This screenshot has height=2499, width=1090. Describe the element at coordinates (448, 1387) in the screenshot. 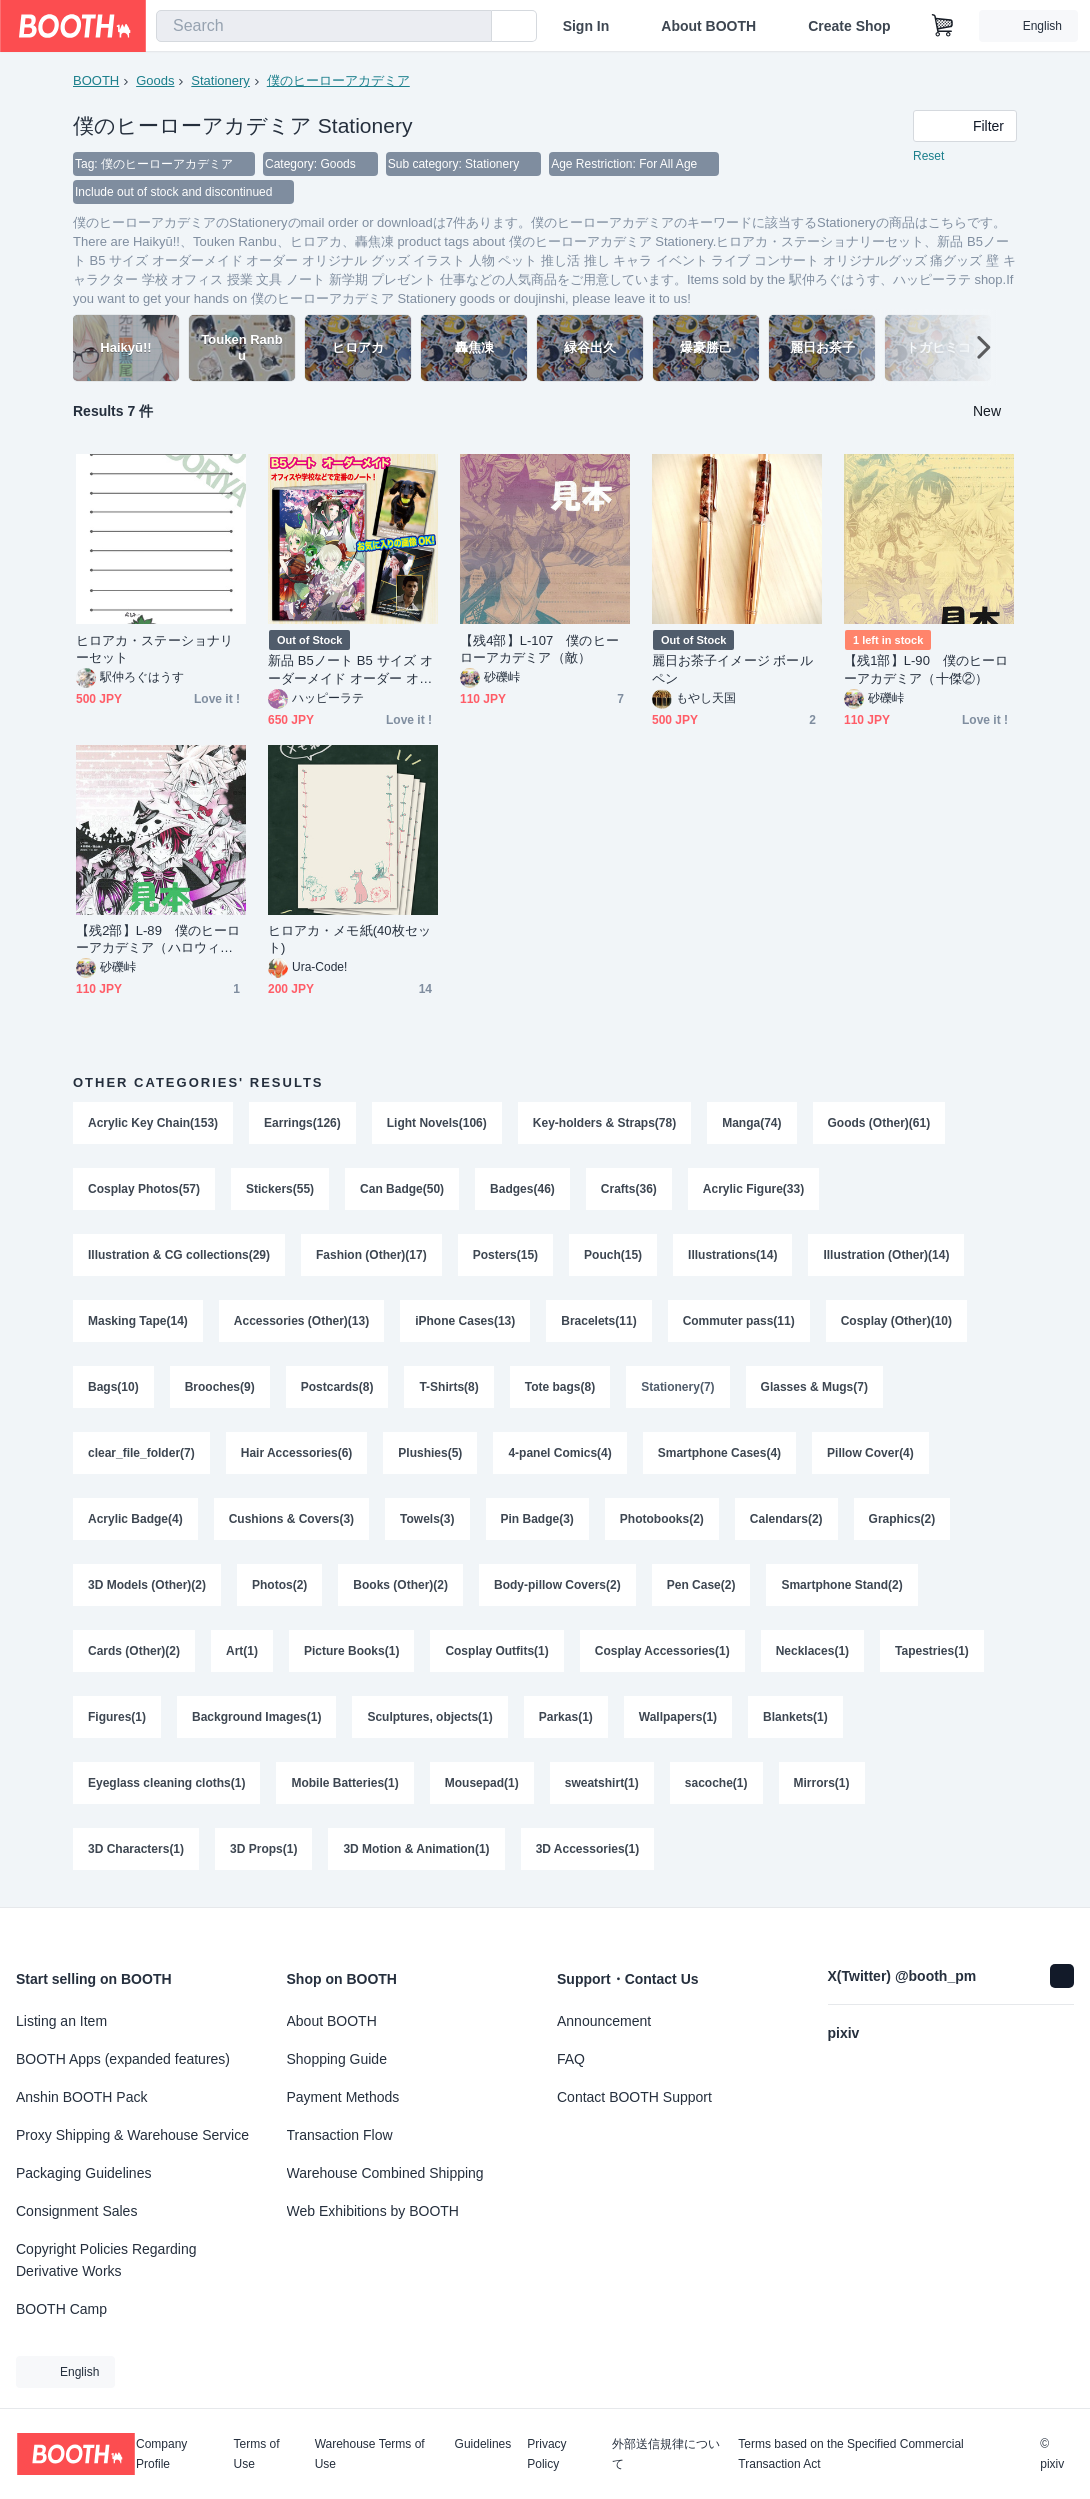

I see `T-Shirts(8)` at that location.